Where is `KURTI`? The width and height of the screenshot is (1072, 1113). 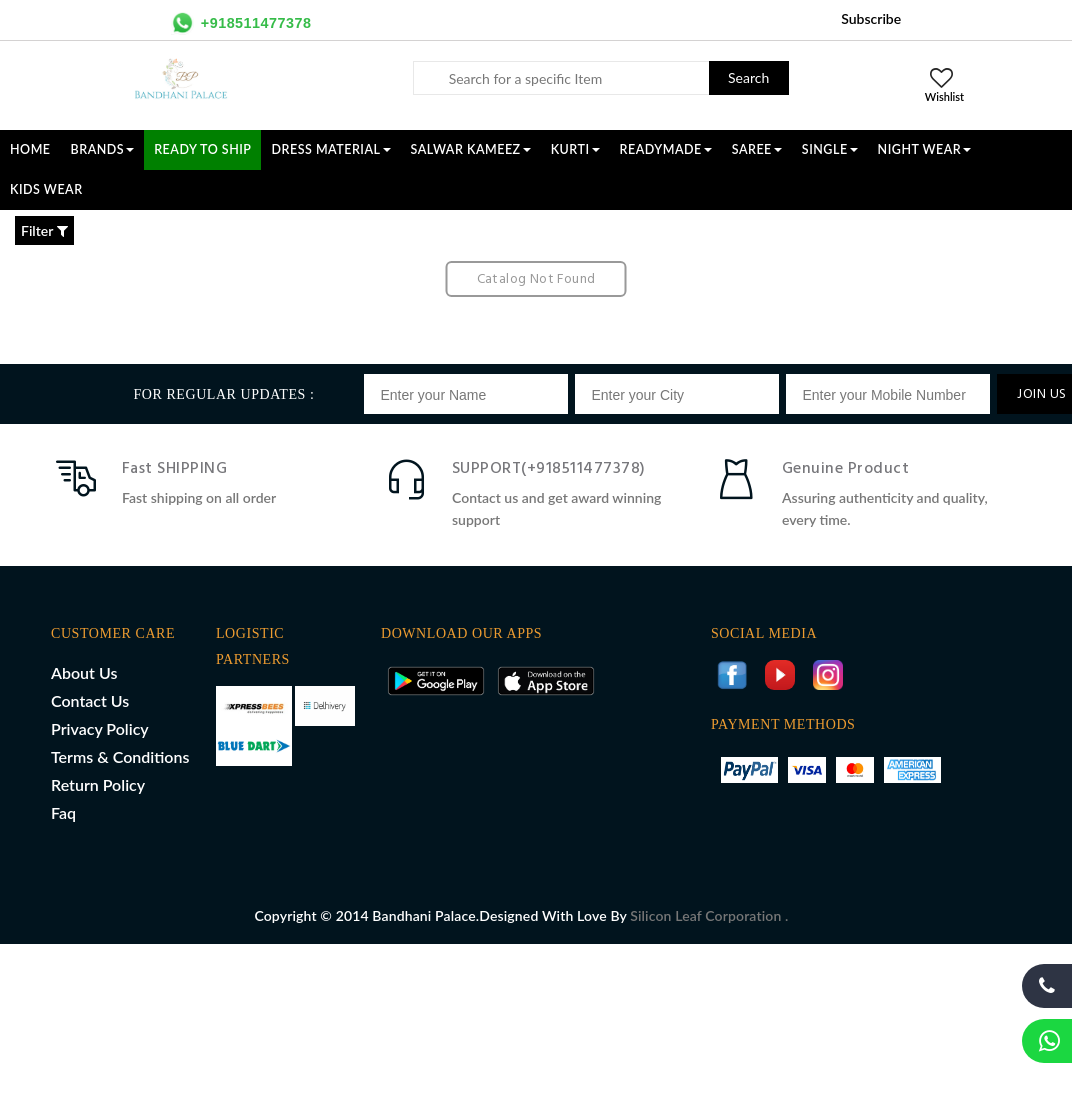 KURTI is located at coordinates (575, 149).